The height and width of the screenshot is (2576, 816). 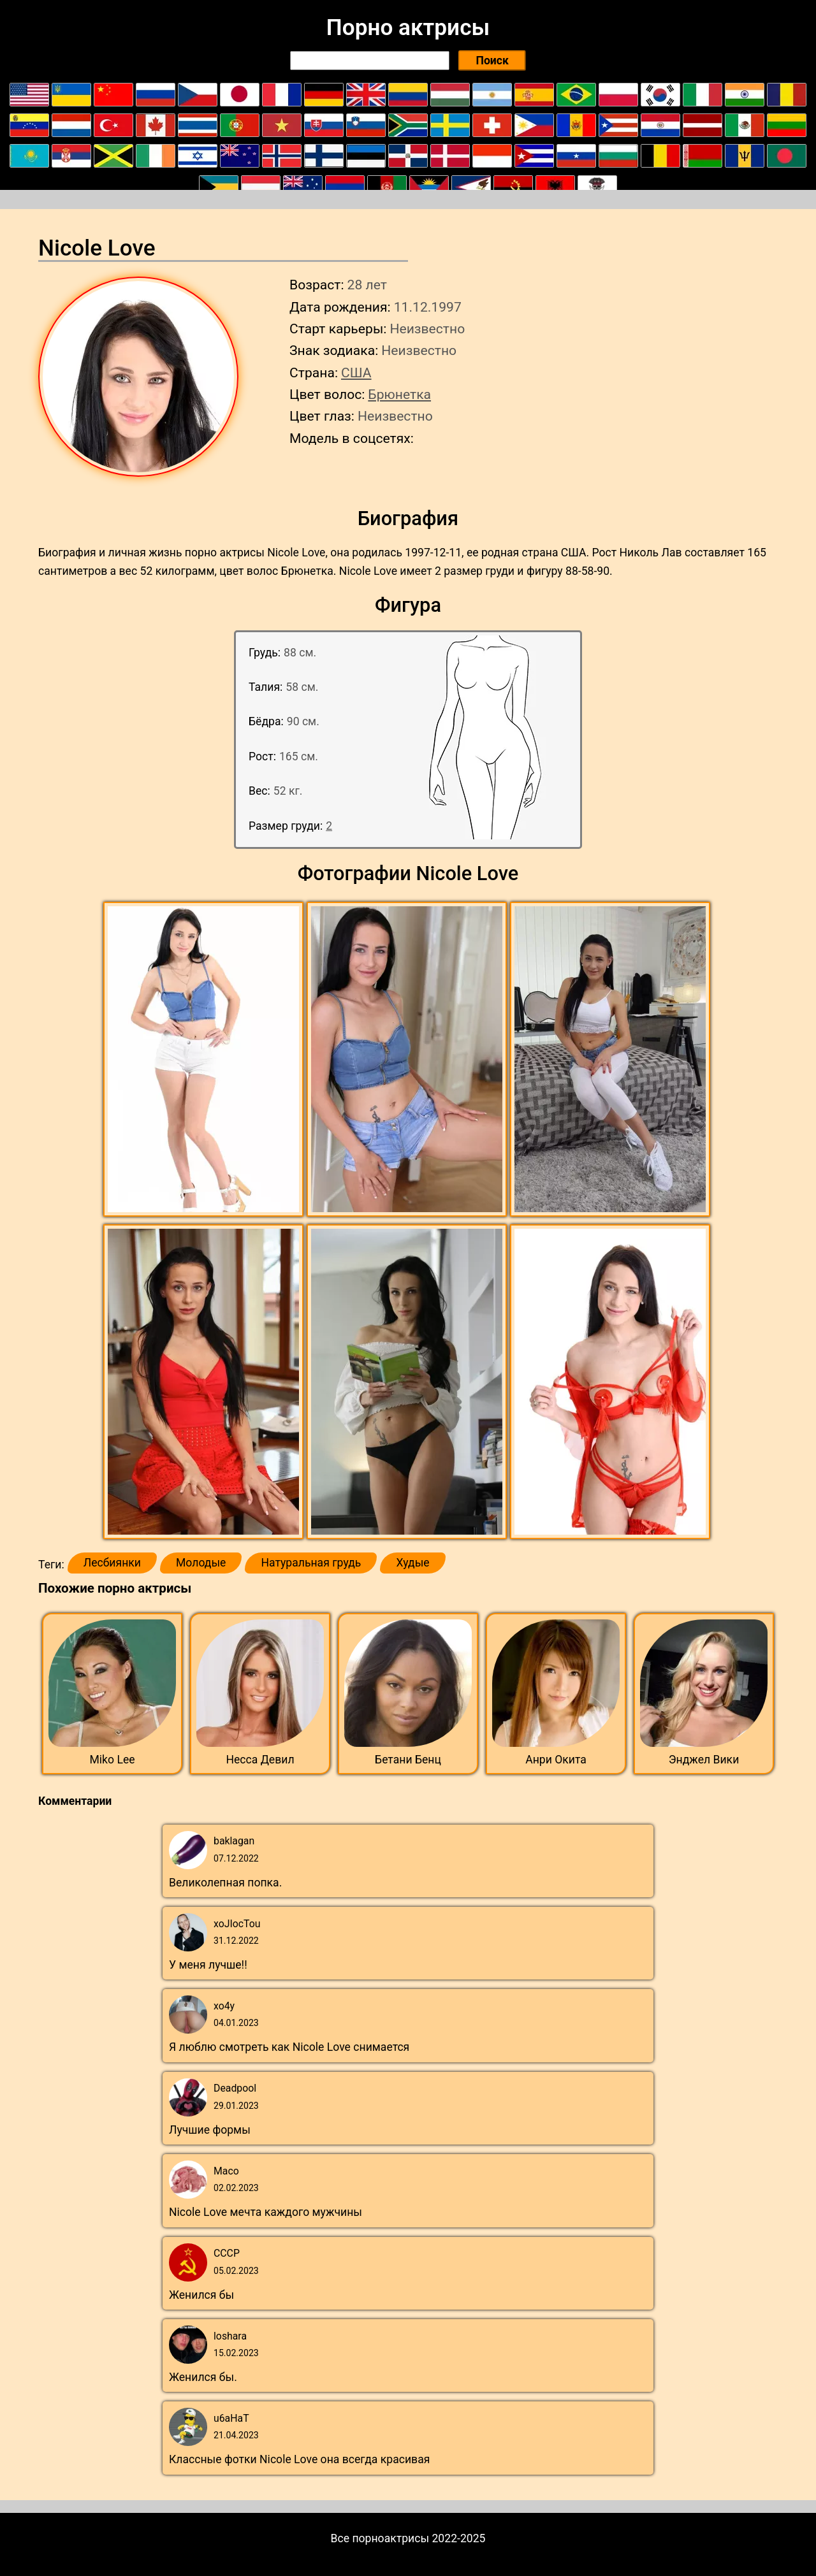 I want to click on Натуральная грудь, so click(x=311, y=1562).